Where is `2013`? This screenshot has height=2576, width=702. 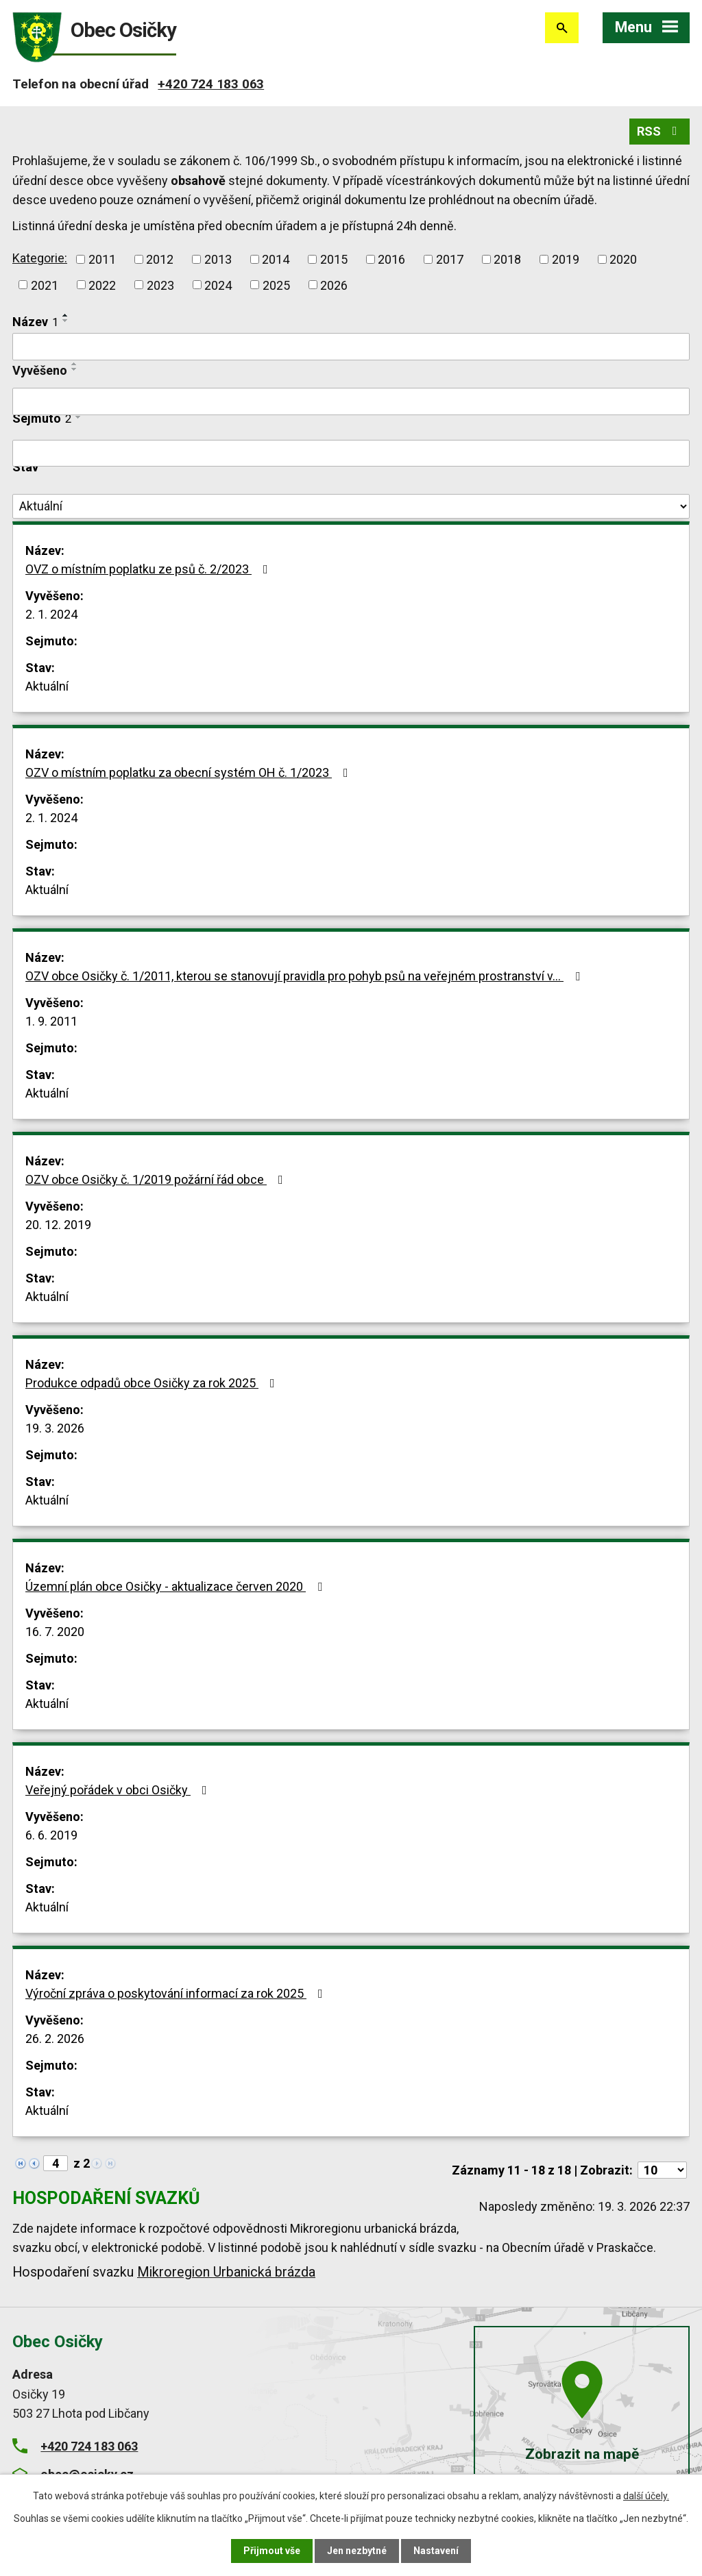 2013 is located at coordinates (218, 259).